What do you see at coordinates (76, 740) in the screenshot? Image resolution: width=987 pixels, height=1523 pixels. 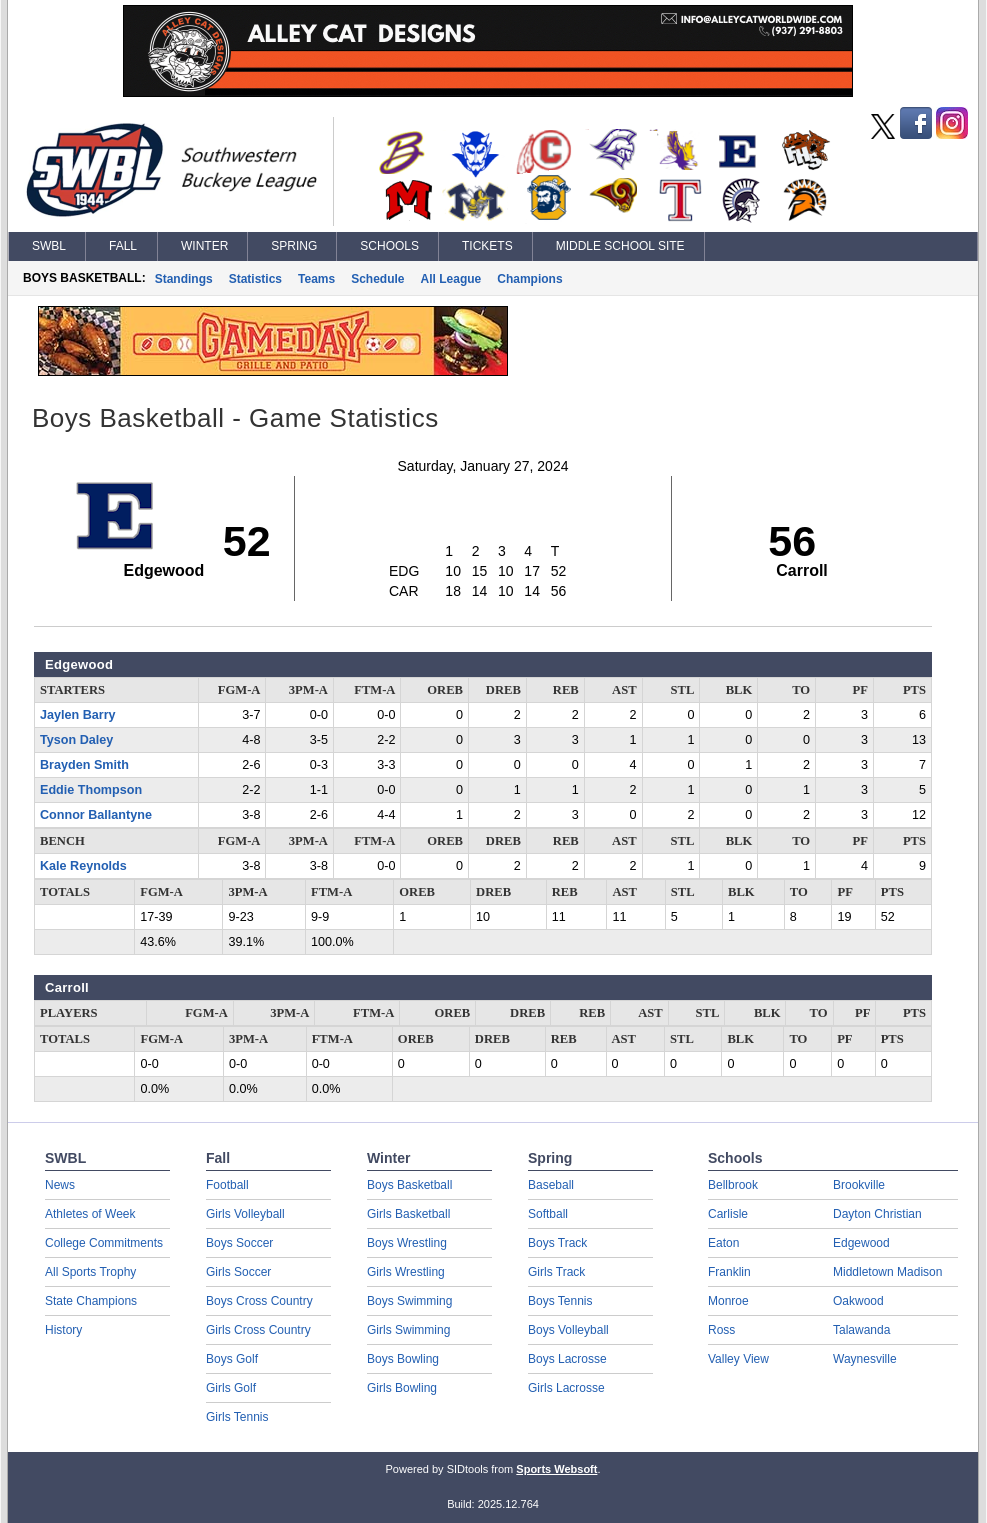 I see `Tyson Daley` at bounding box center [76, 740].